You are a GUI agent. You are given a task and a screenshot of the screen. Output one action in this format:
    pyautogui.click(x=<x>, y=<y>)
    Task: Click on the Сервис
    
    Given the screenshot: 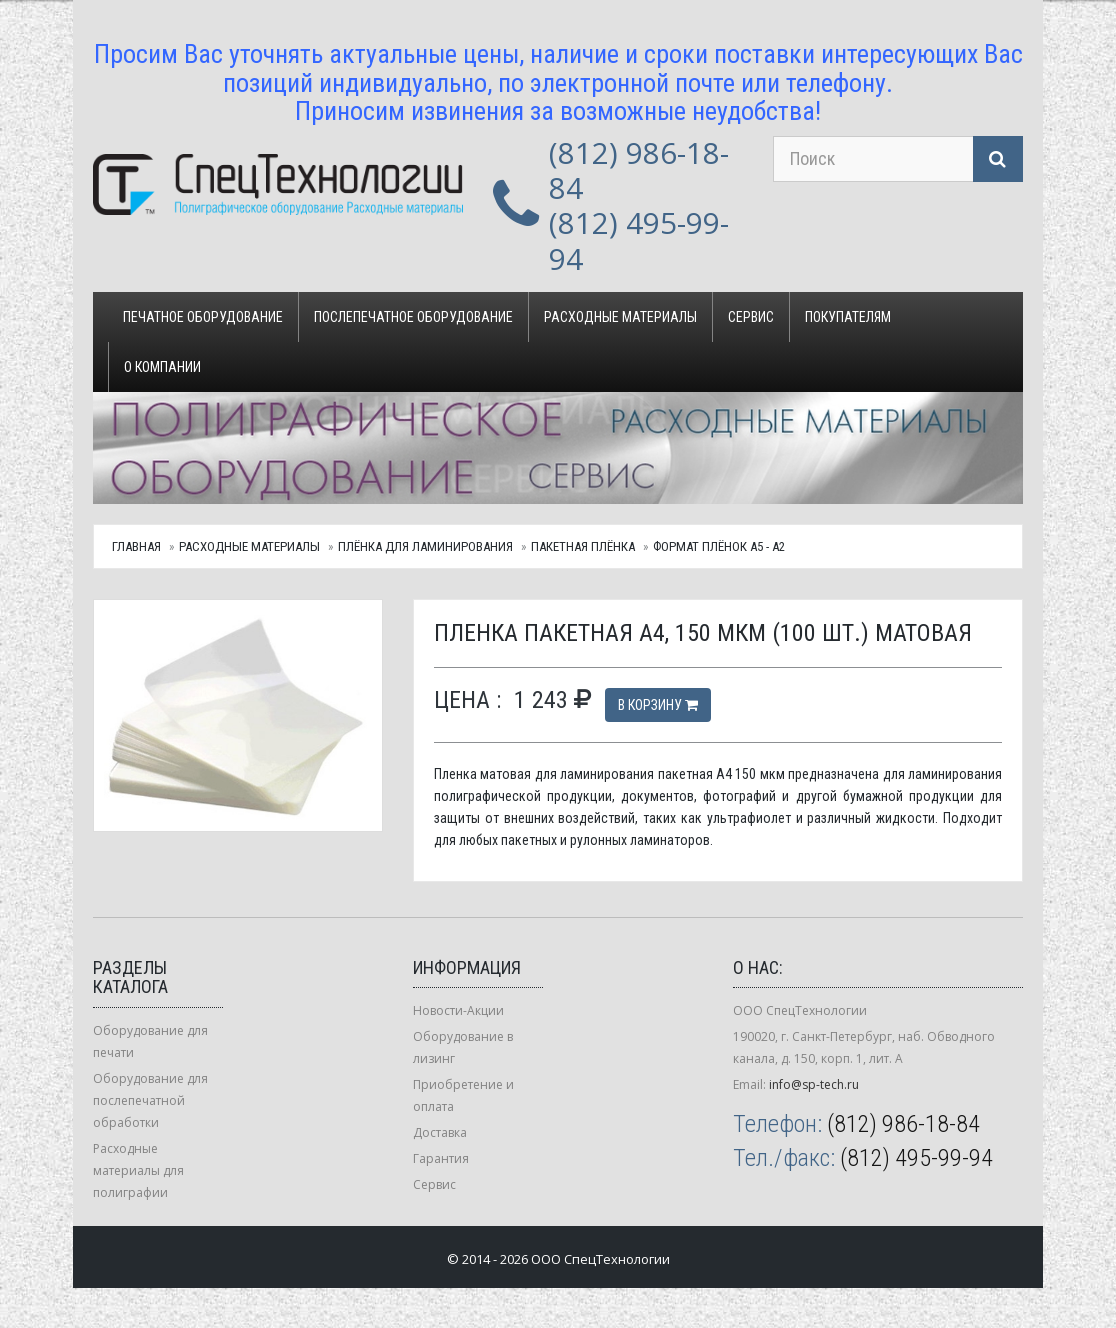 What is the action you would take?
    pyautogui.click(x=751, y=317)
    